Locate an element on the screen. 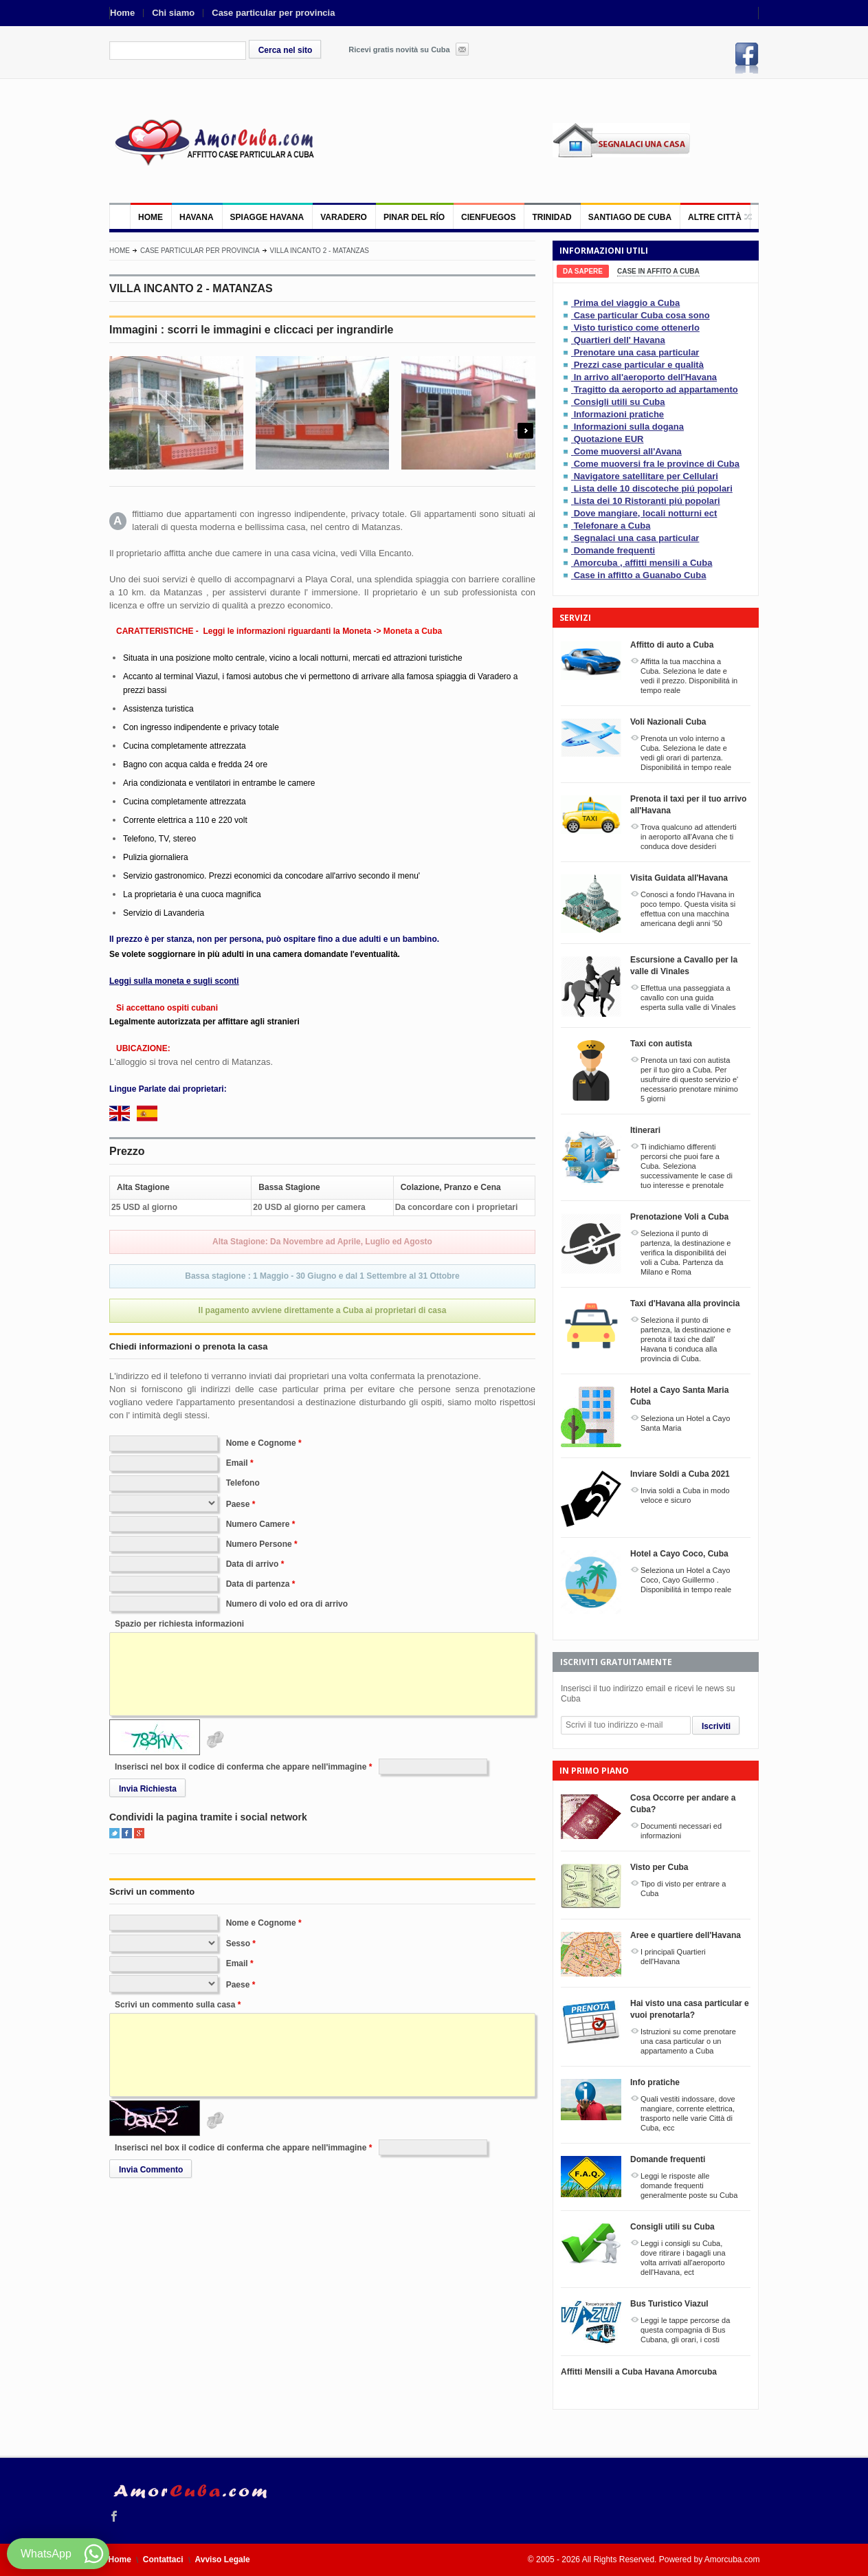  Aree e quartiere dell'Havana is located at coordinates (685, 1935).